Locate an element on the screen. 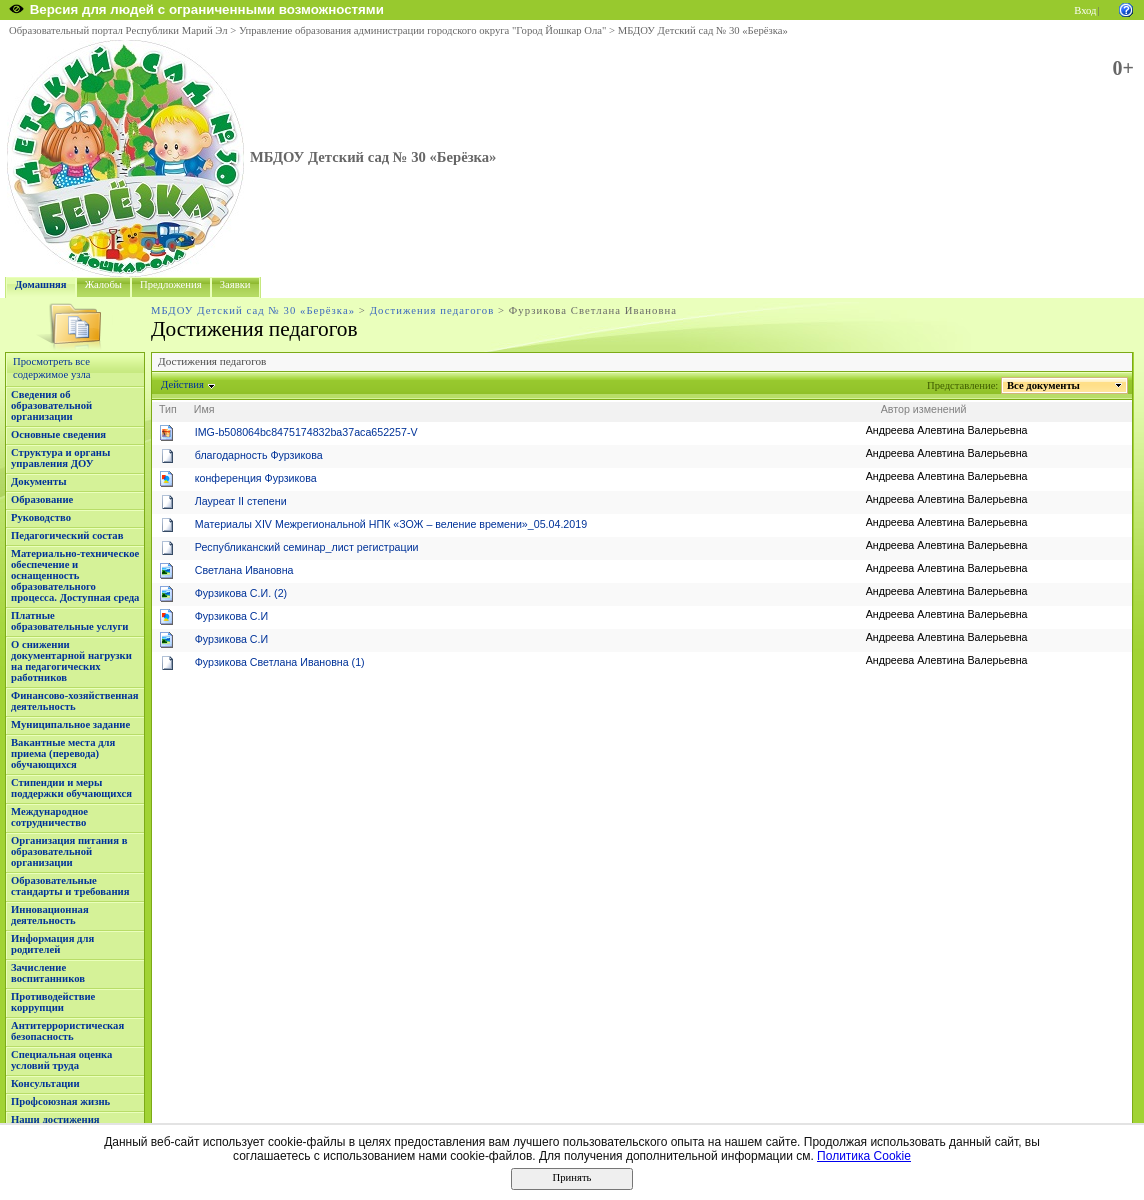 This screenshot has width=1144, height=1200. Платные образовательные услуги is located at coordinates (69, 621).